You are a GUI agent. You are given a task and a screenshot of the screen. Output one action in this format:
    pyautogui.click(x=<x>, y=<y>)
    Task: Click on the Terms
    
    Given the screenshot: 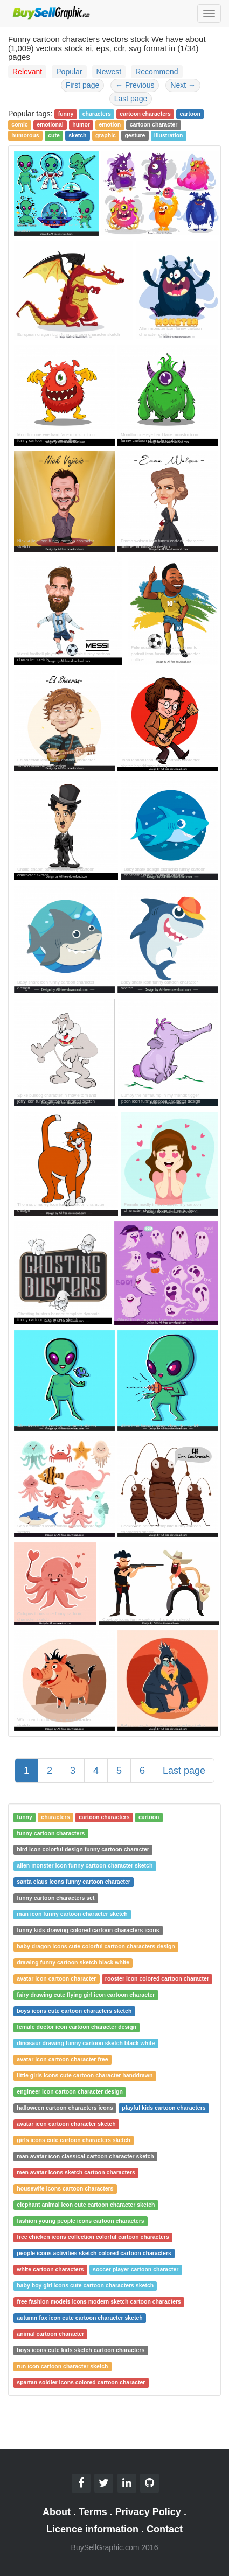 What is the action you would take?
    pyautogui.click(x=93, y=2512)
    